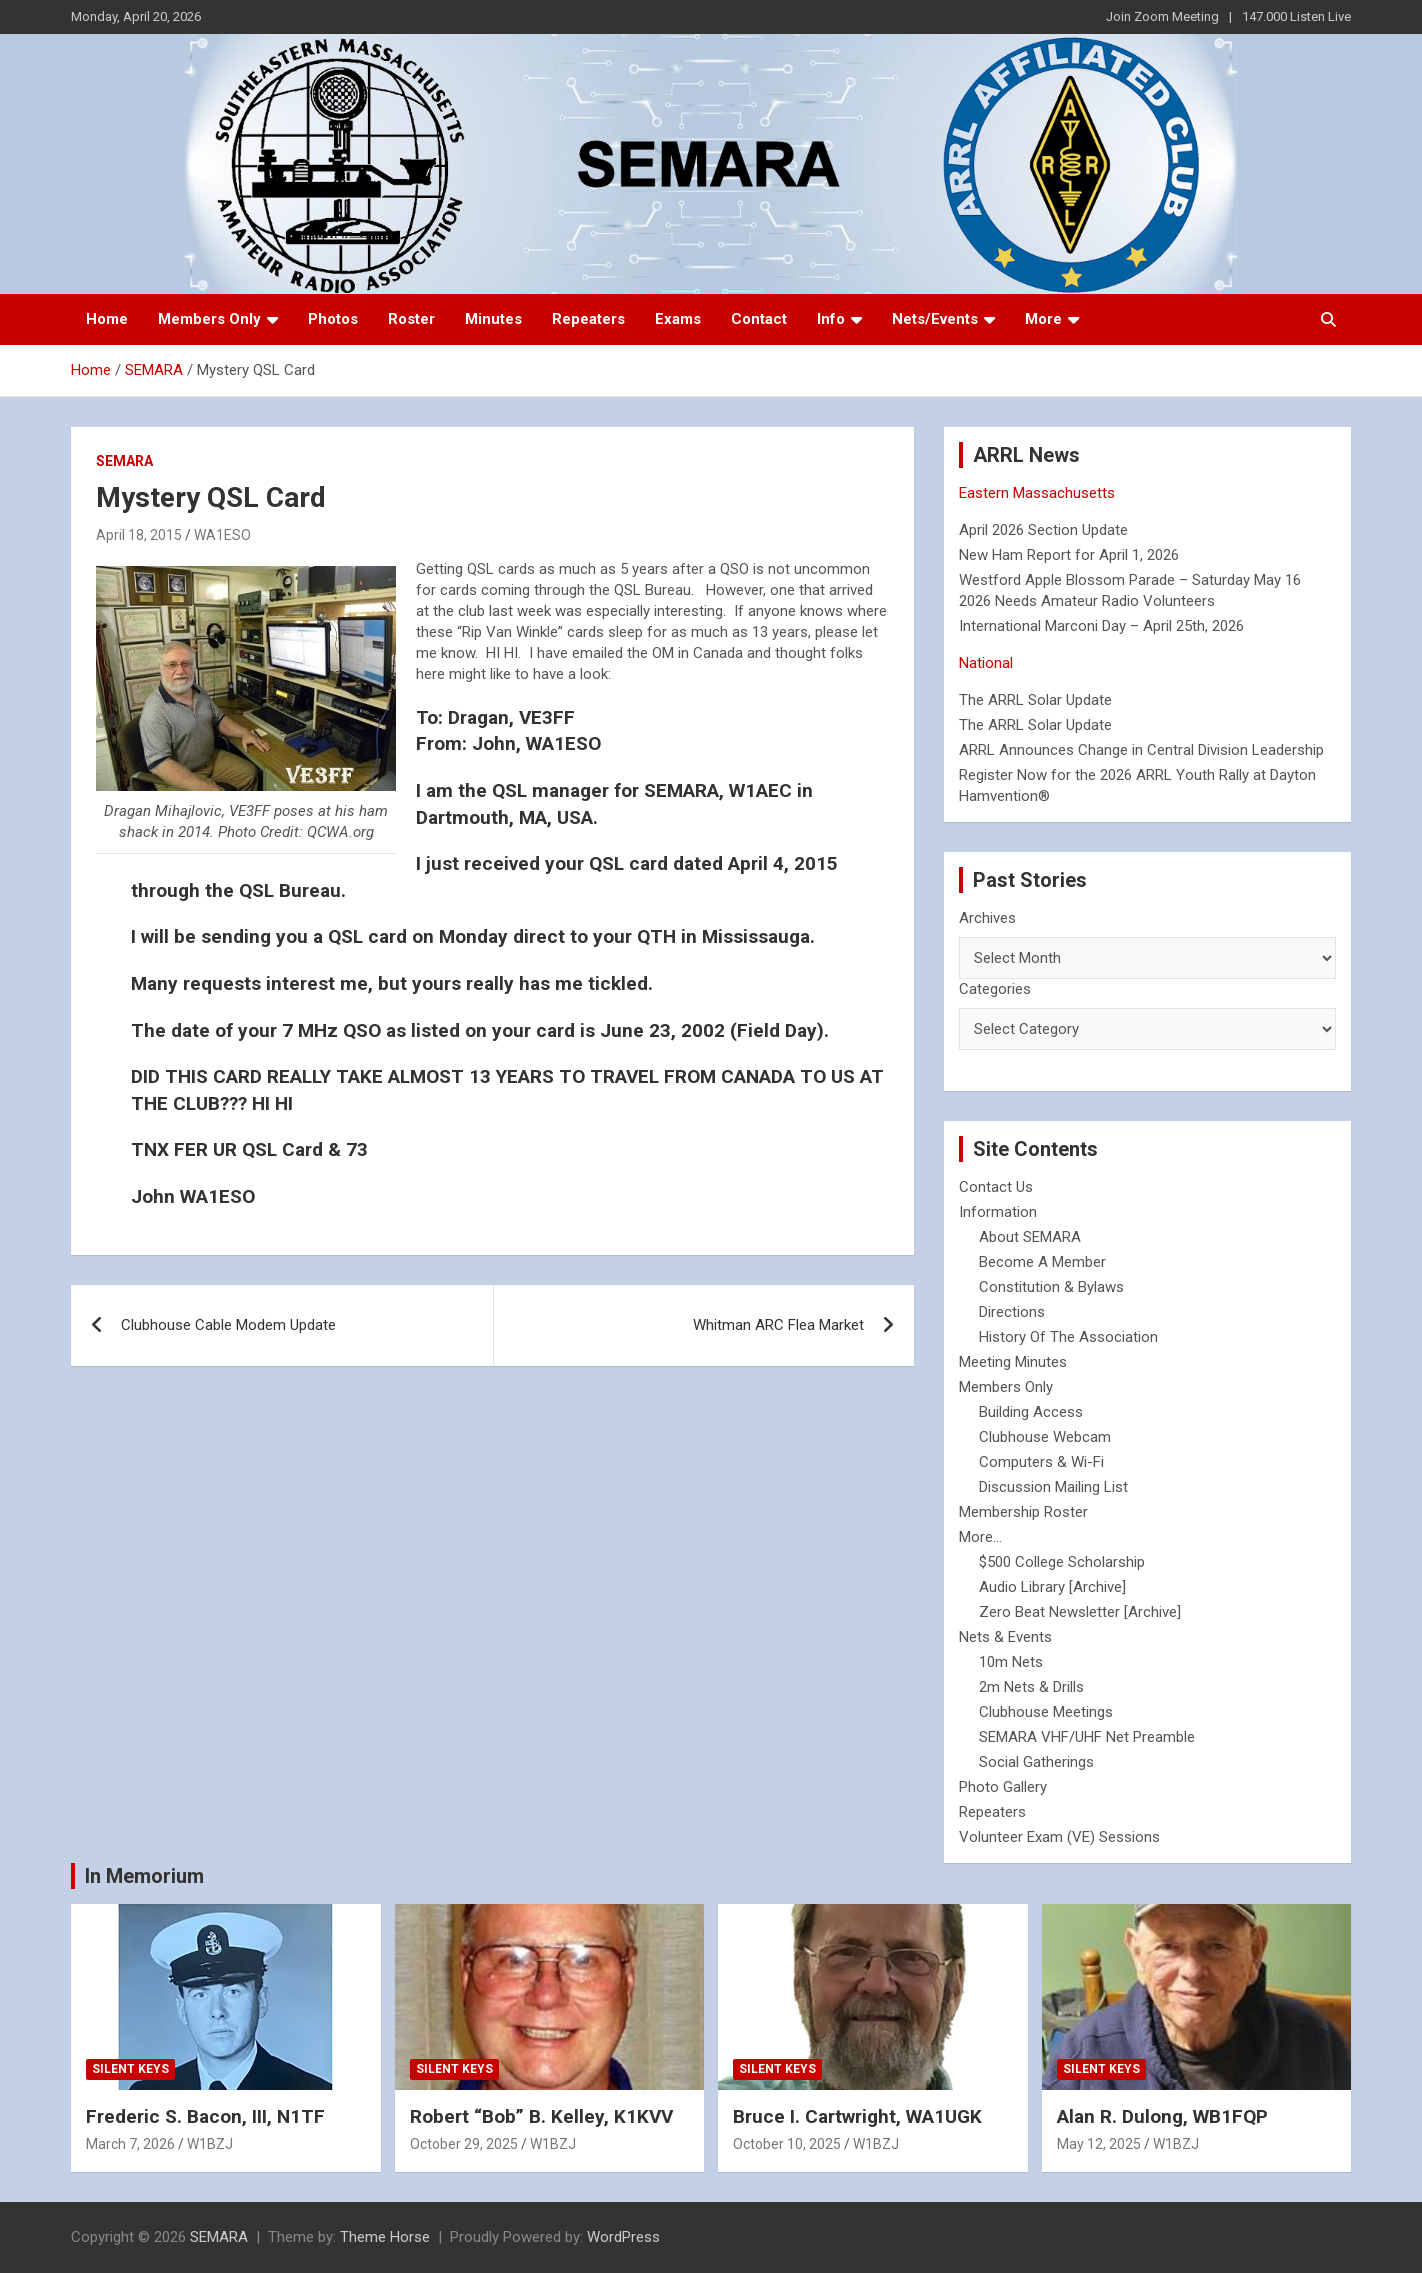 This screenshot has height=2273, width=1422. What do you see at coordinates (986, 663) in the screenshot?
I see `National` at bounding box center [986, 663].